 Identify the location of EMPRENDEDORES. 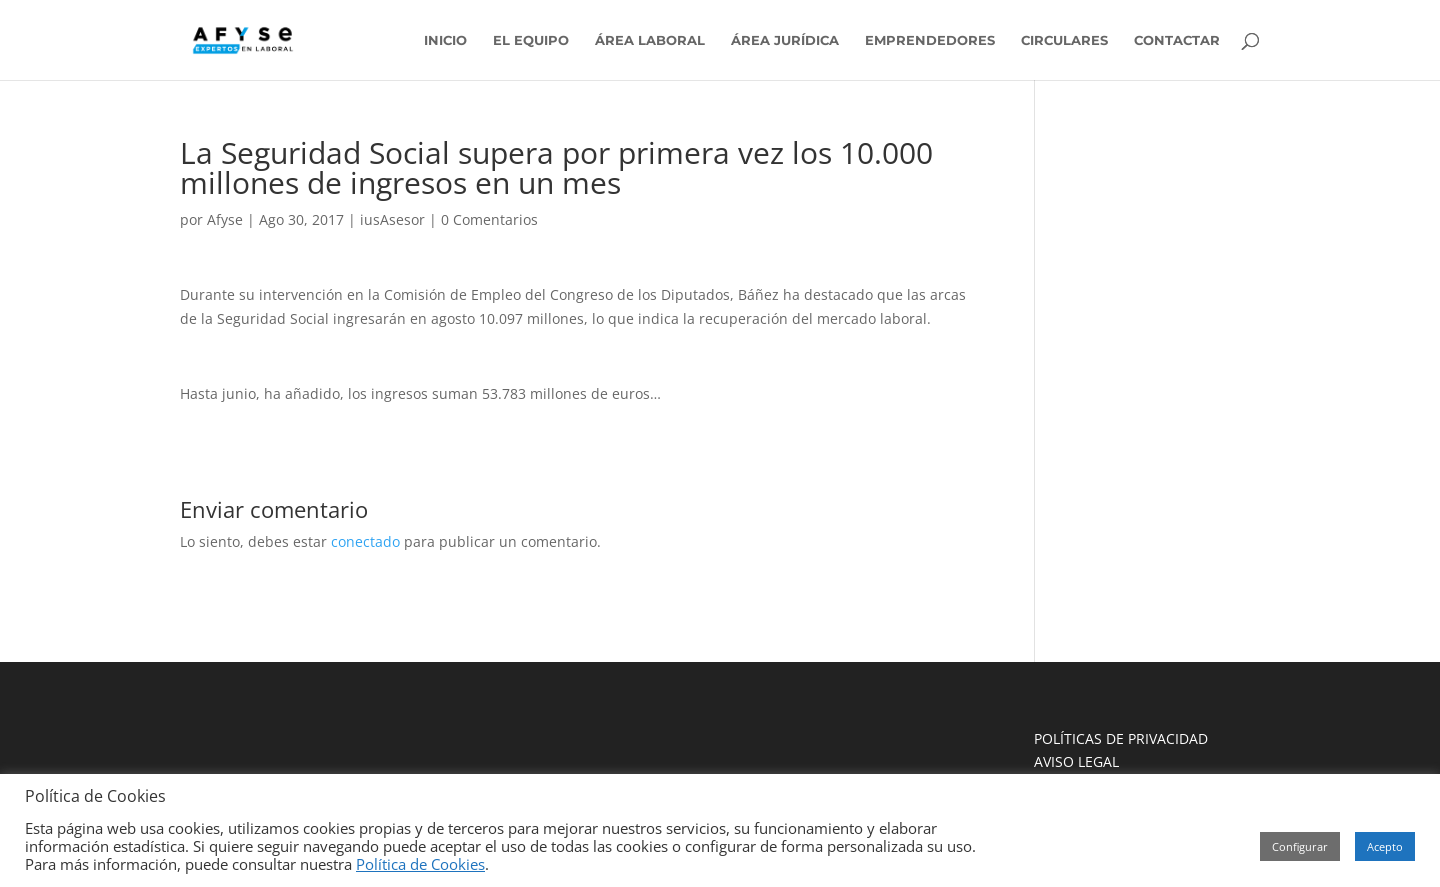
(930, 40).